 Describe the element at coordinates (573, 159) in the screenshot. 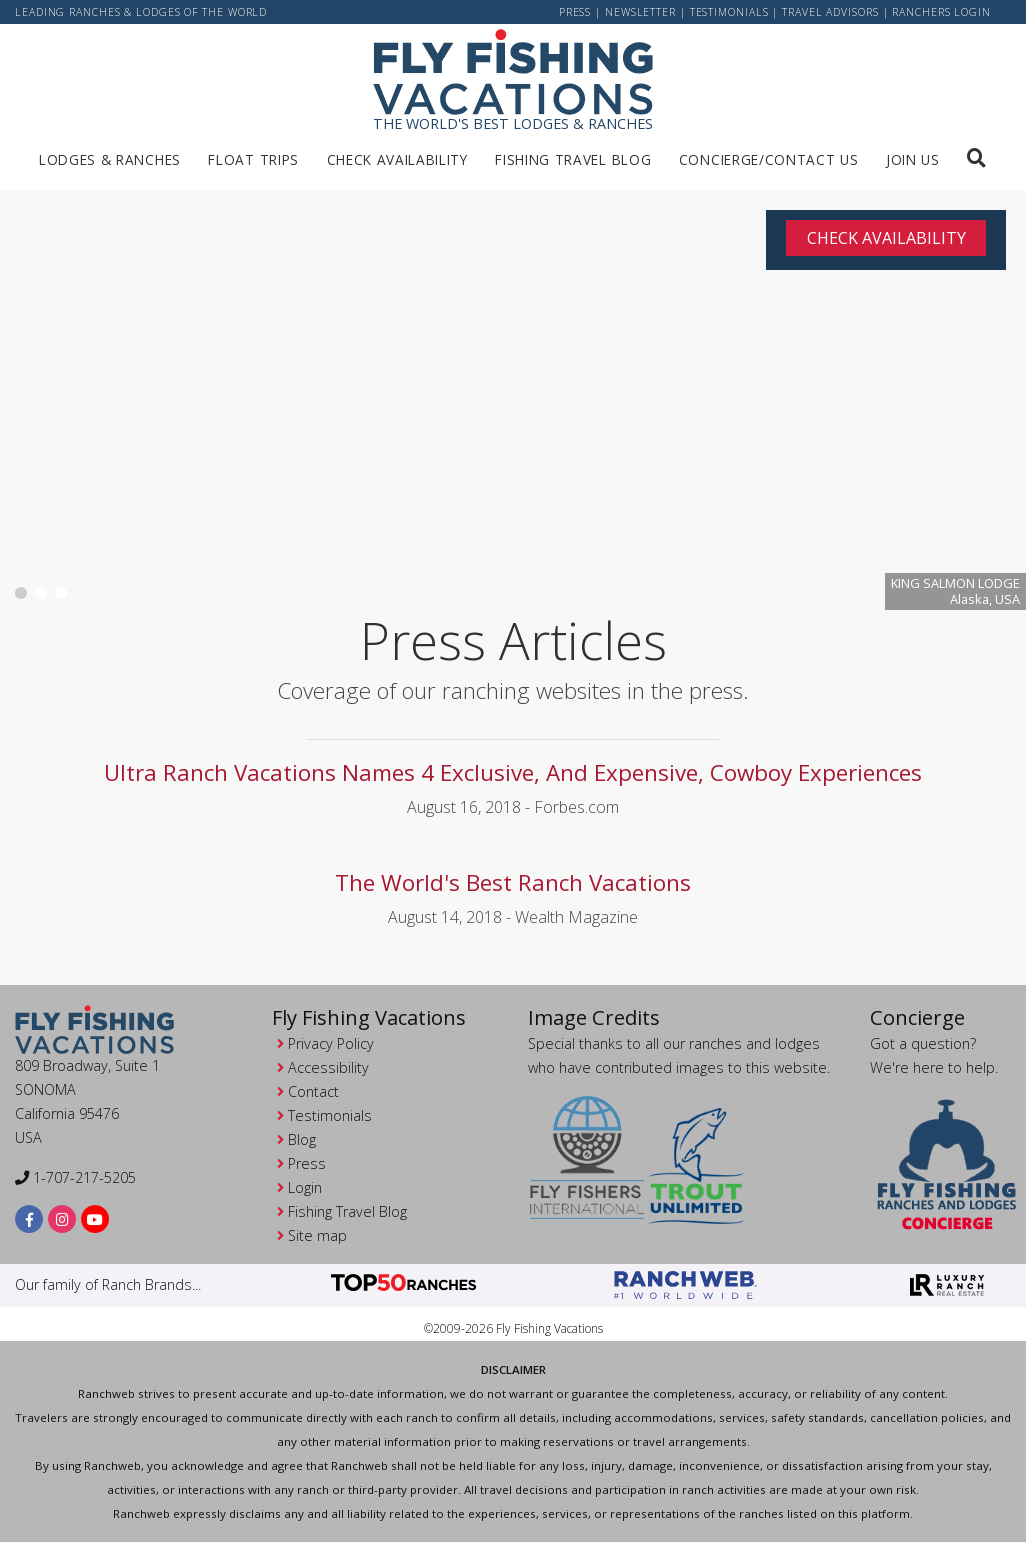

I see `Fishing Travel Blog` at that location.